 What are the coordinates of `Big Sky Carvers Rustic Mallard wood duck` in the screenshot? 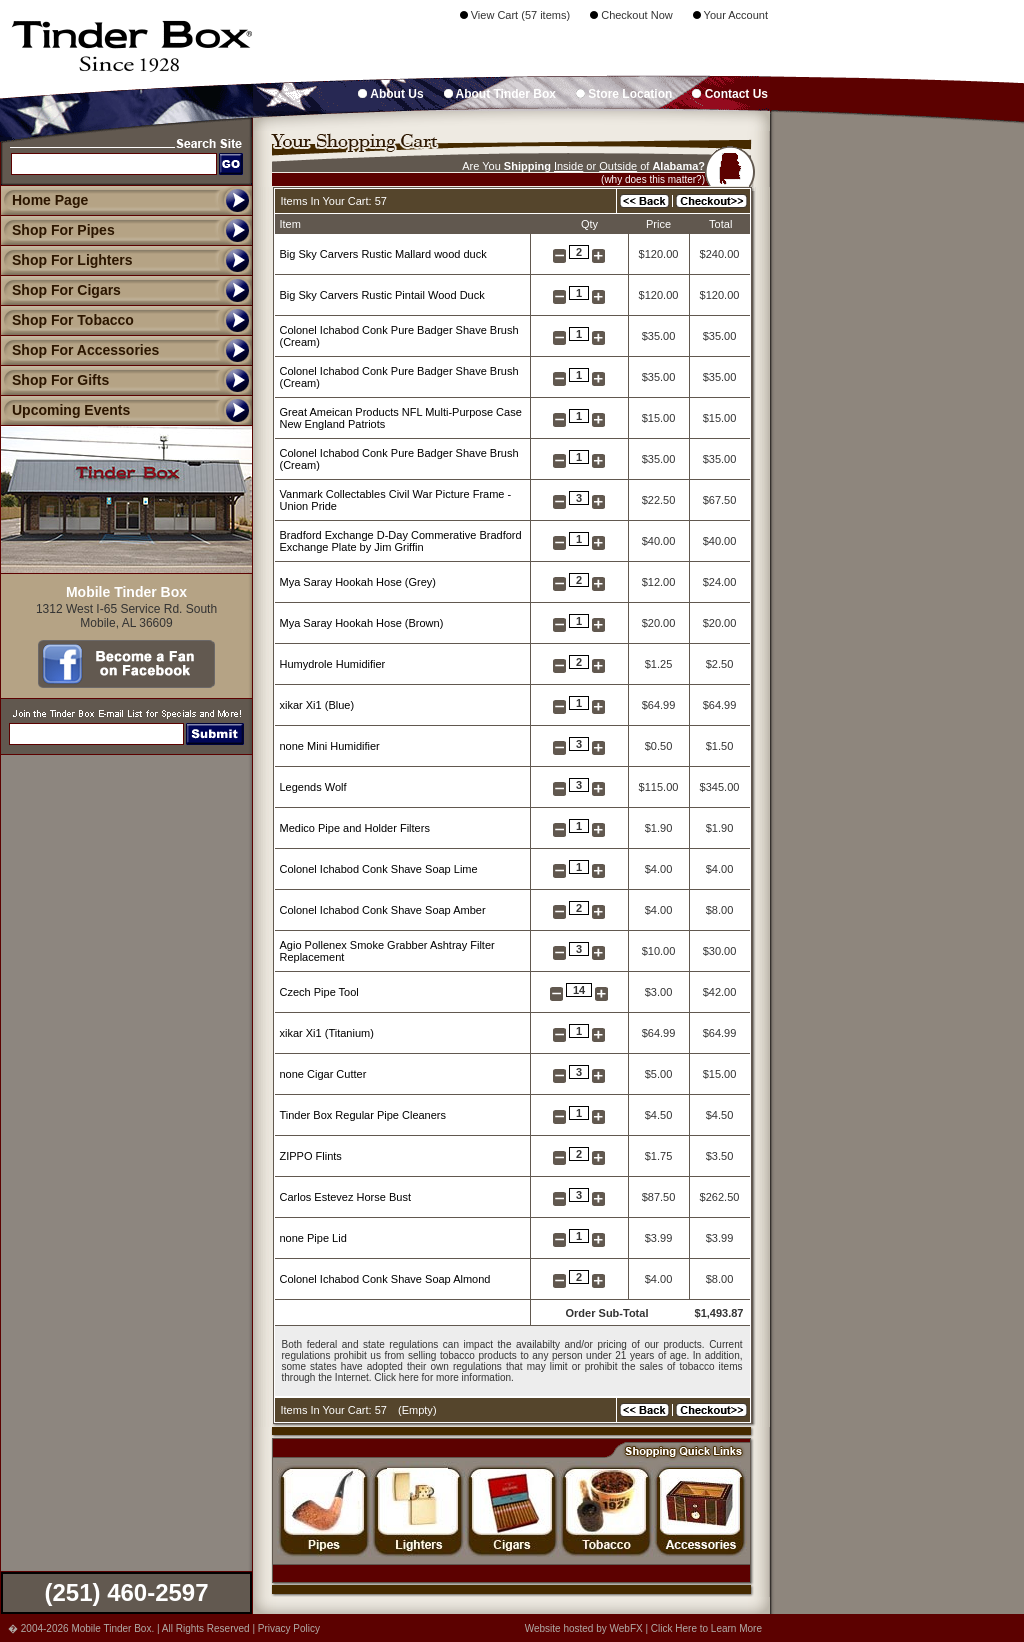 It's located at (383, 254).